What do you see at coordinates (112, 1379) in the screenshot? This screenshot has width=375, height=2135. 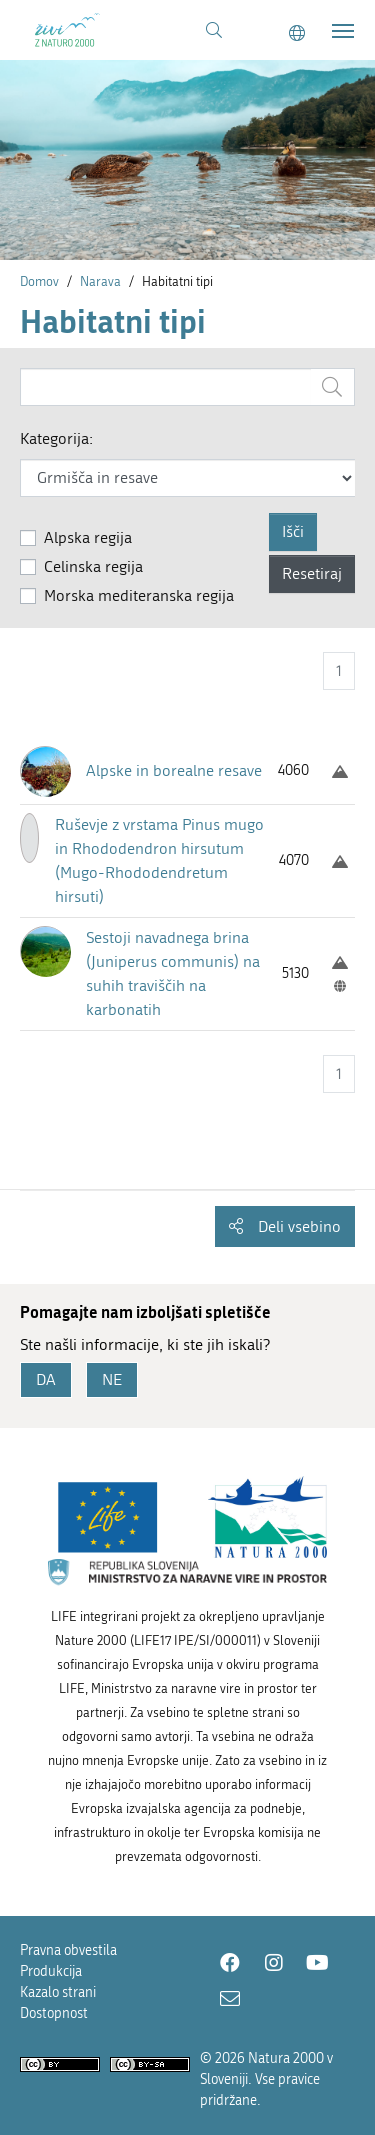 I see `NE` at bounding box center [112, 1379].